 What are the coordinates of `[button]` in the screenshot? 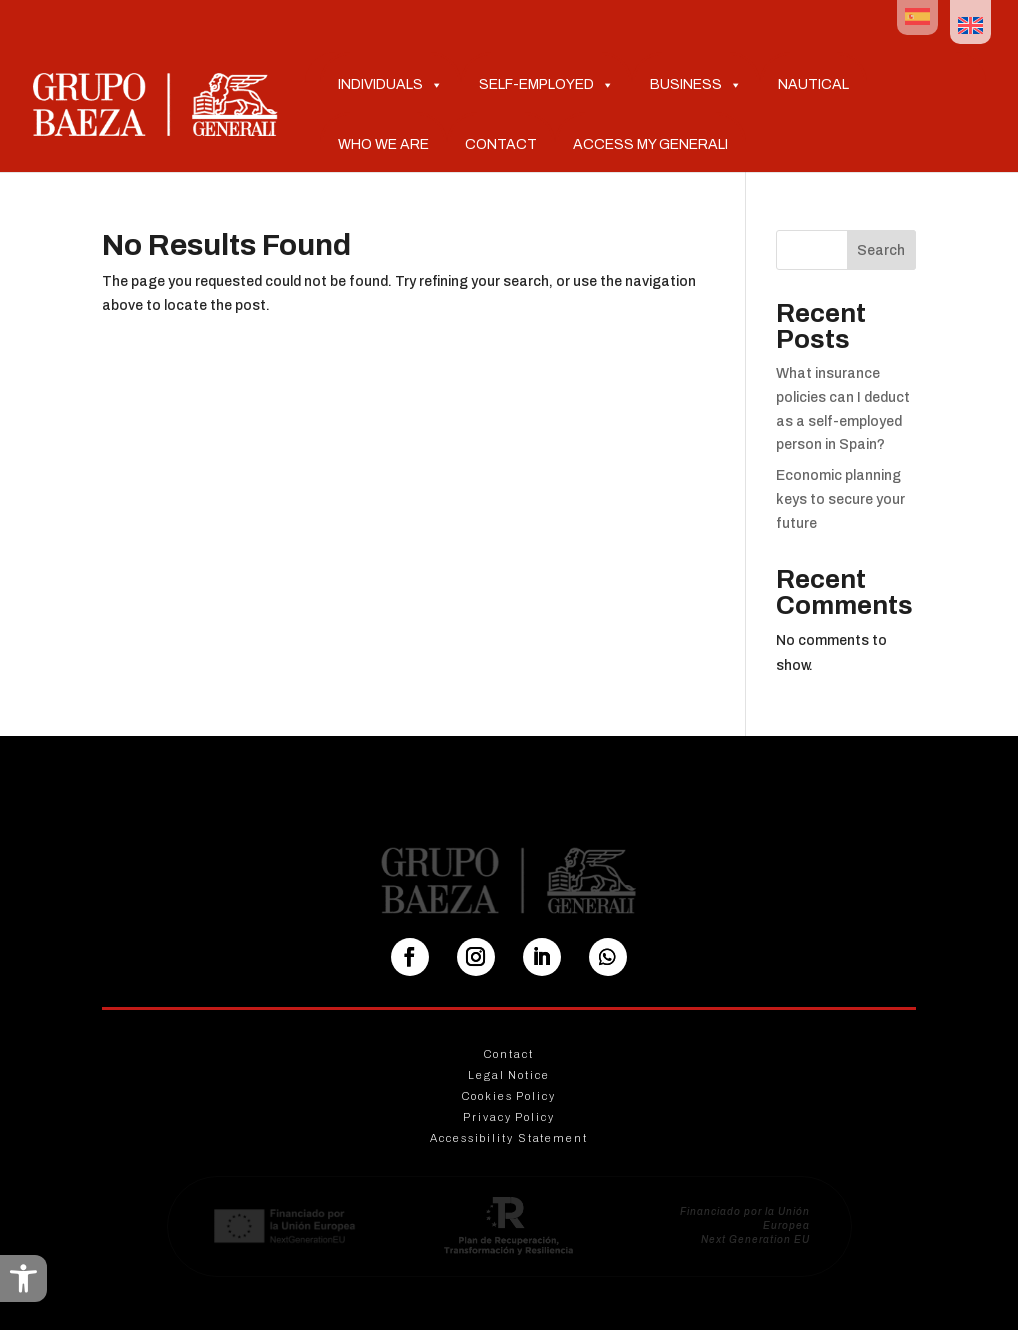 It's located at (23, 1278).